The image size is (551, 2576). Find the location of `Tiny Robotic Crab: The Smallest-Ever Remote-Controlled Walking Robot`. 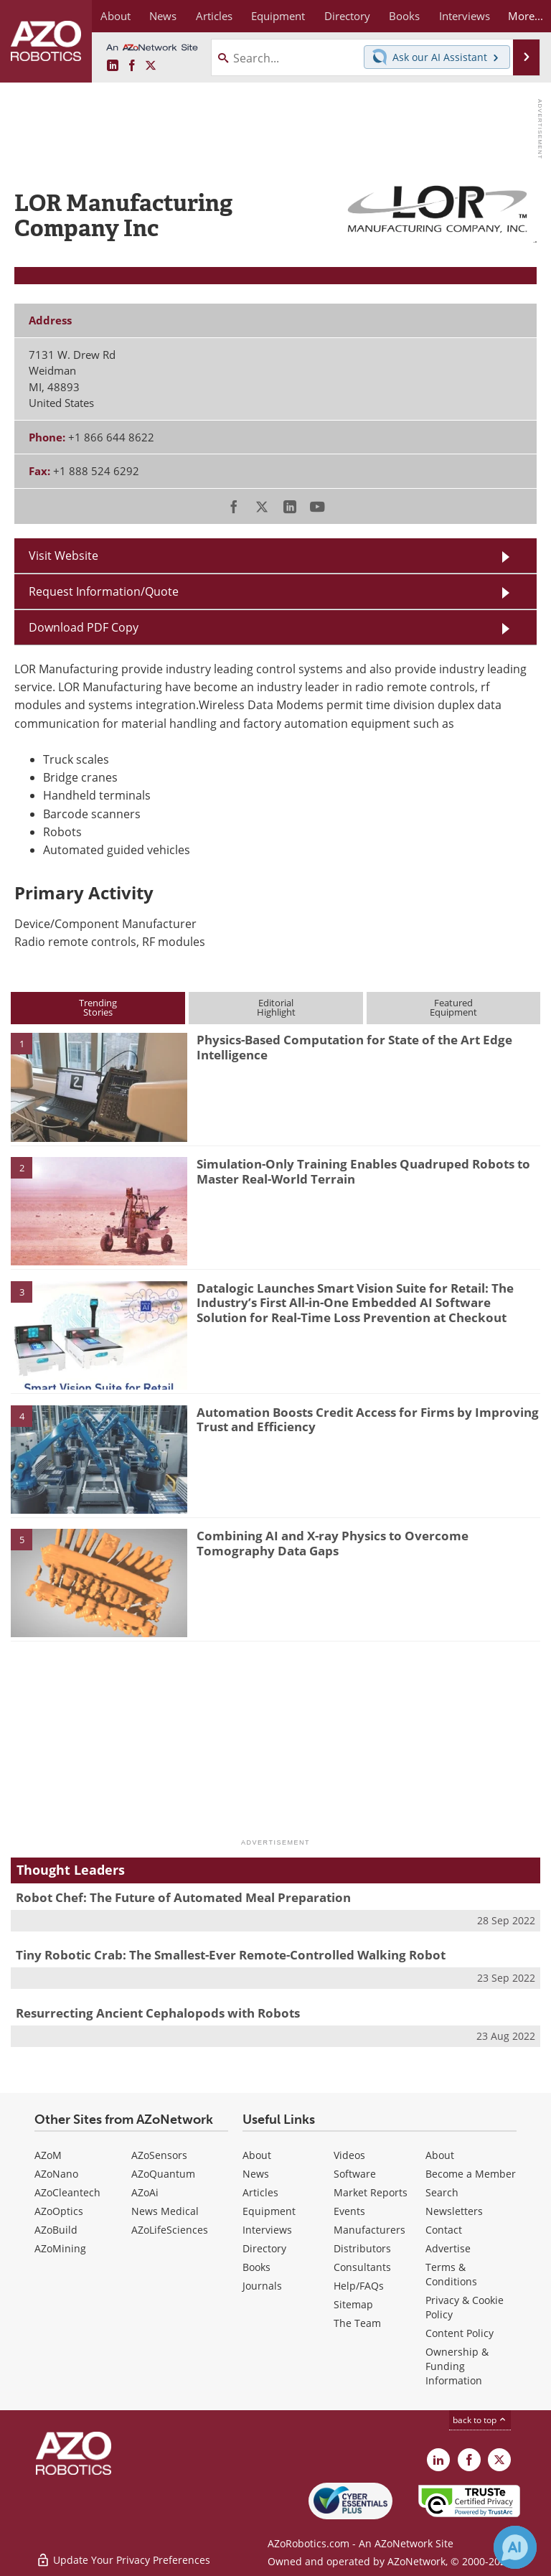

Tiny Robotic Crab: The Smallest-Ever Remote-Controlled Walking Robot is located at coordinates (231, 1955).